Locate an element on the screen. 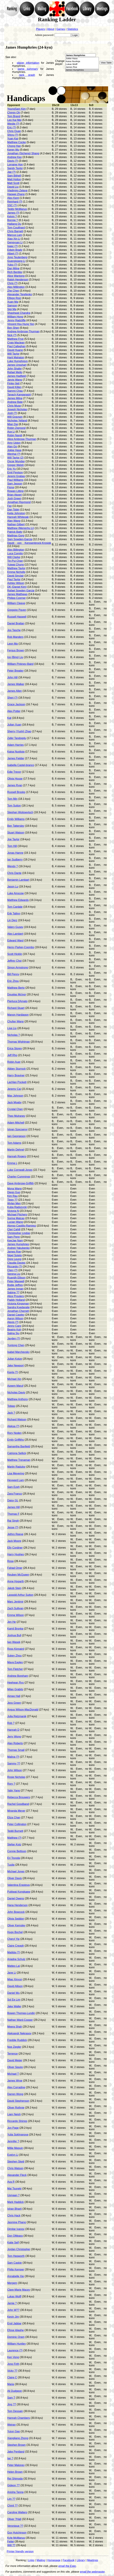  Alex Lambert is located at coordinates (15, 933).